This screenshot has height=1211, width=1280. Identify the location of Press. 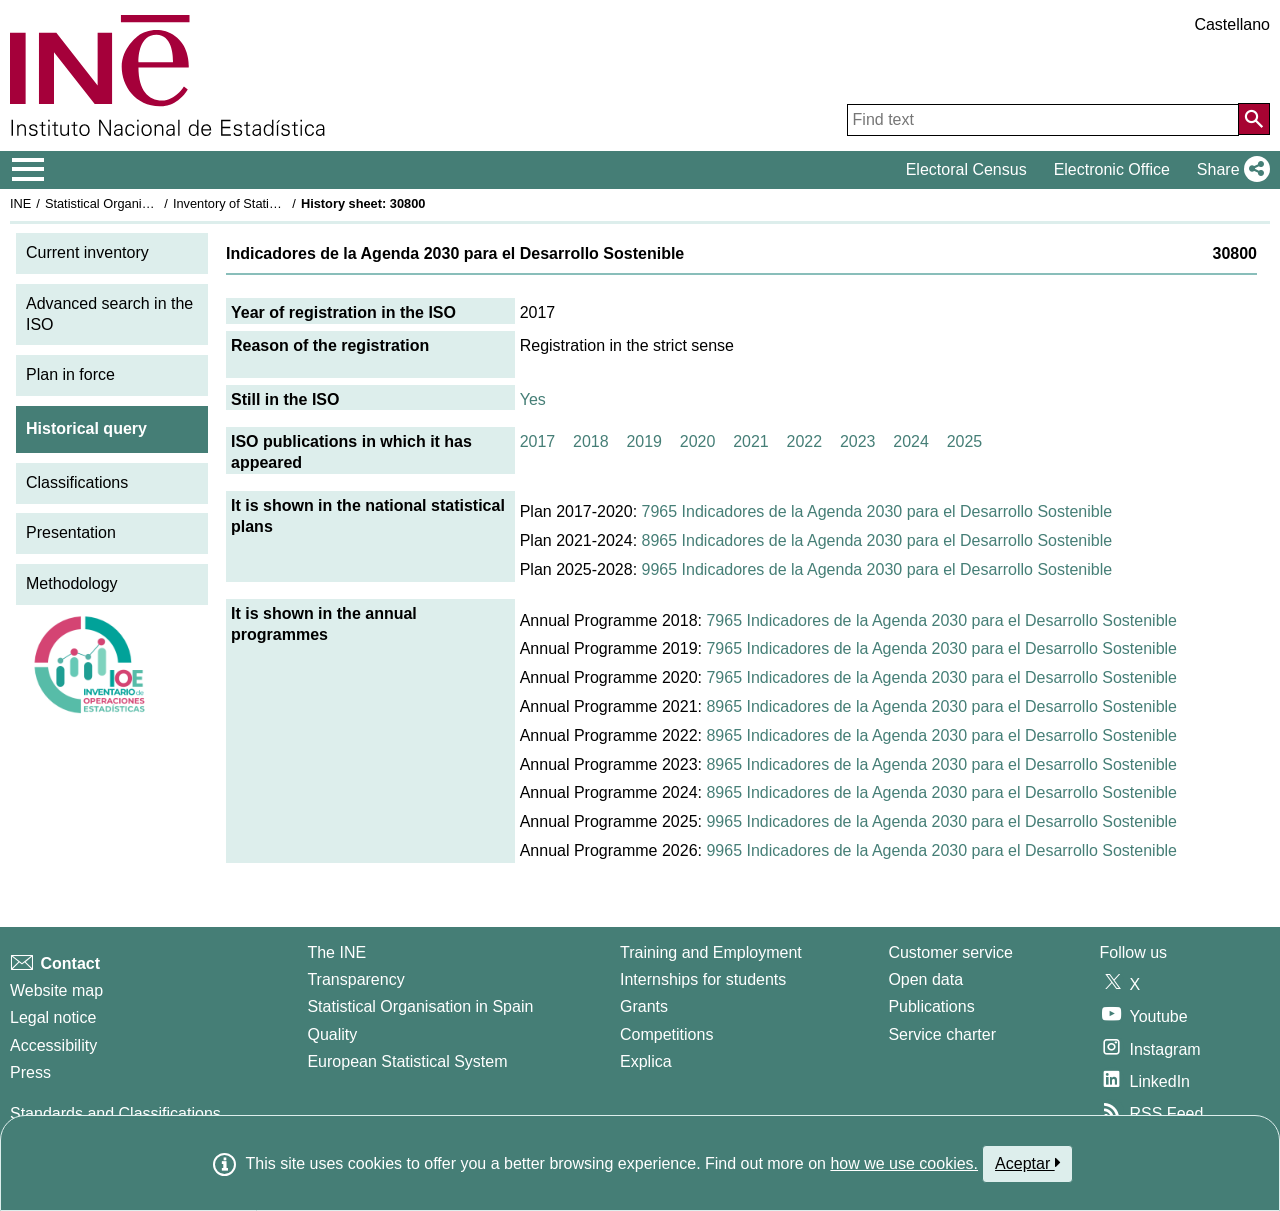
(30, 1072).